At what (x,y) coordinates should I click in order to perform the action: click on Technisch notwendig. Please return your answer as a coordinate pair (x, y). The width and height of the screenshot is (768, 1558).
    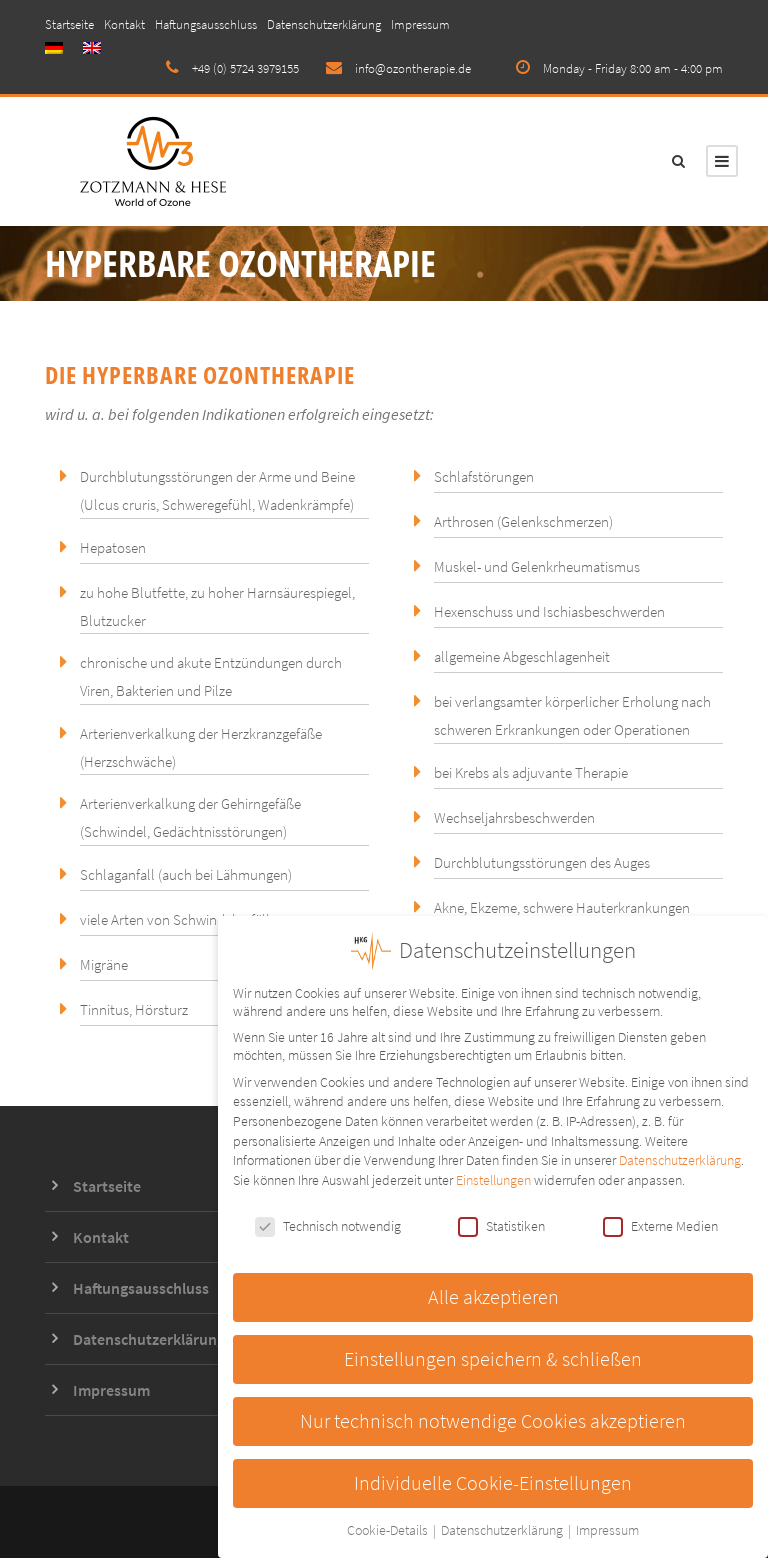
    Looking at the image, I should click on (328, 1224).